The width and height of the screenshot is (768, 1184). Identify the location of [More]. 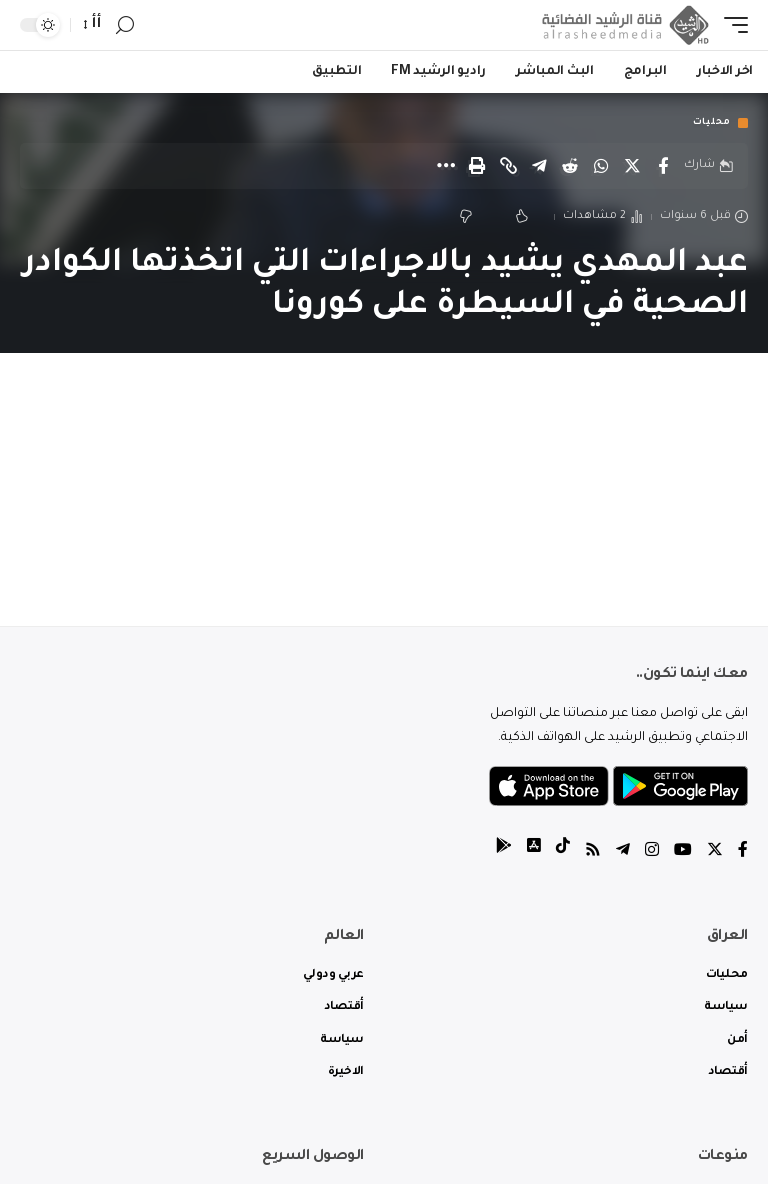
(446, 166).